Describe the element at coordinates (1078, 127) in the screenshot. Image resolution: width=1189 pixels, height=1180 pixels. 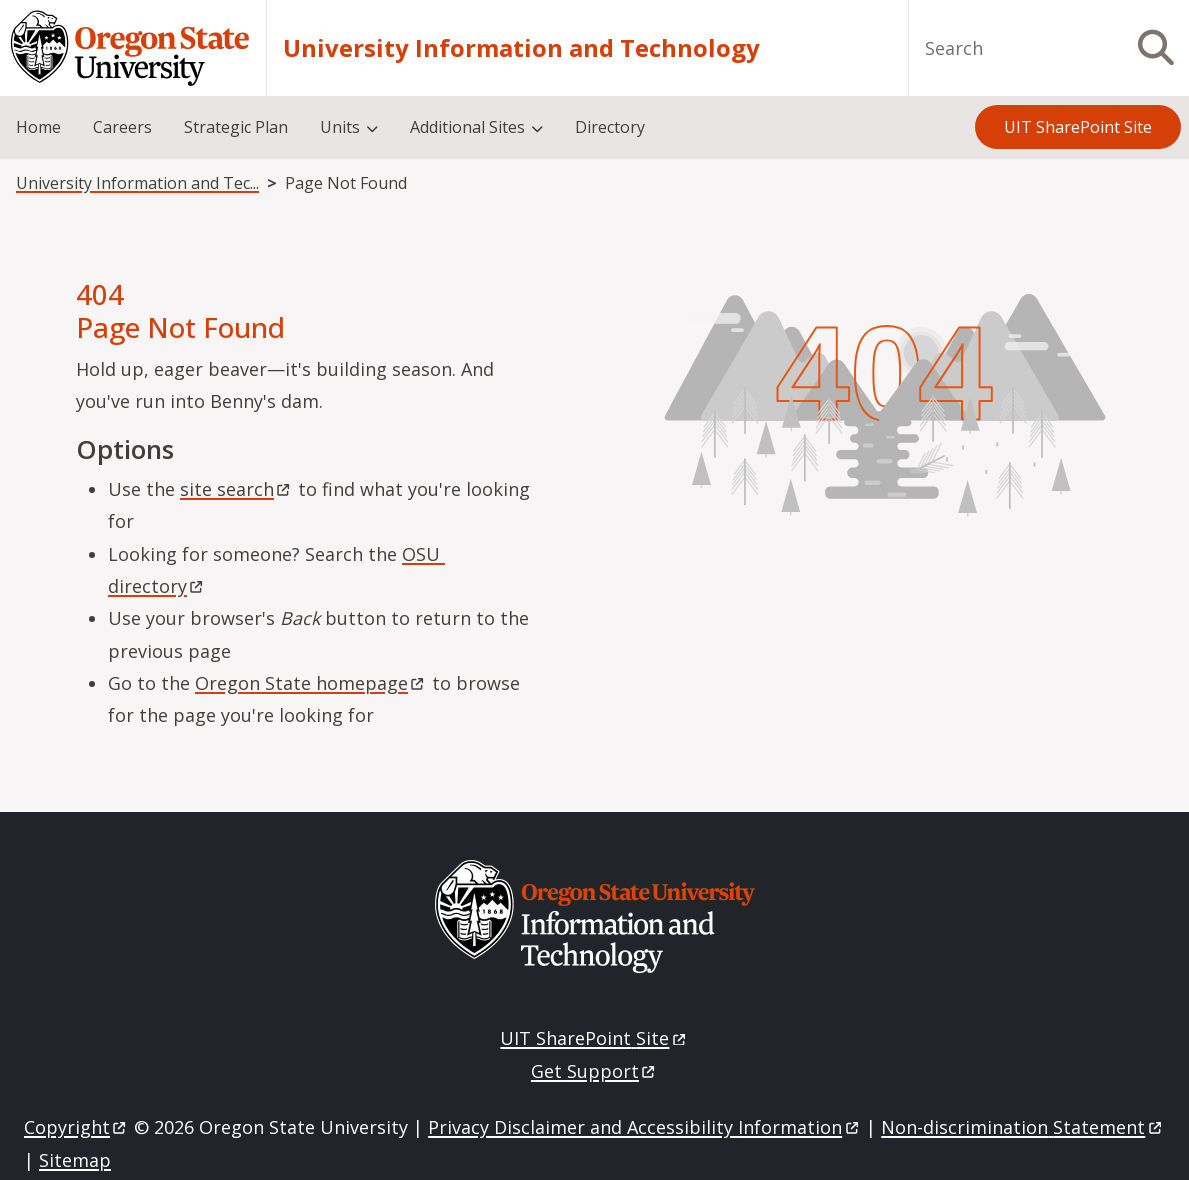
I see `UIT SharePoint Site [menuitem]` at that location.